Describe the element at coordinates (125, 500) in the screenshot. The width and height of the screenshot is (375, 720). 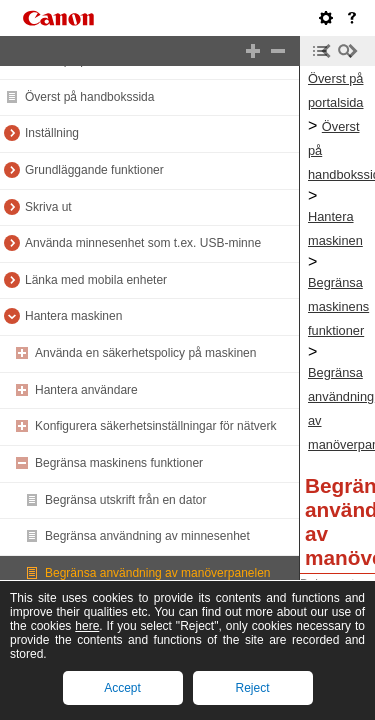
I see `Begränsa utskrift från en dator` at that location.